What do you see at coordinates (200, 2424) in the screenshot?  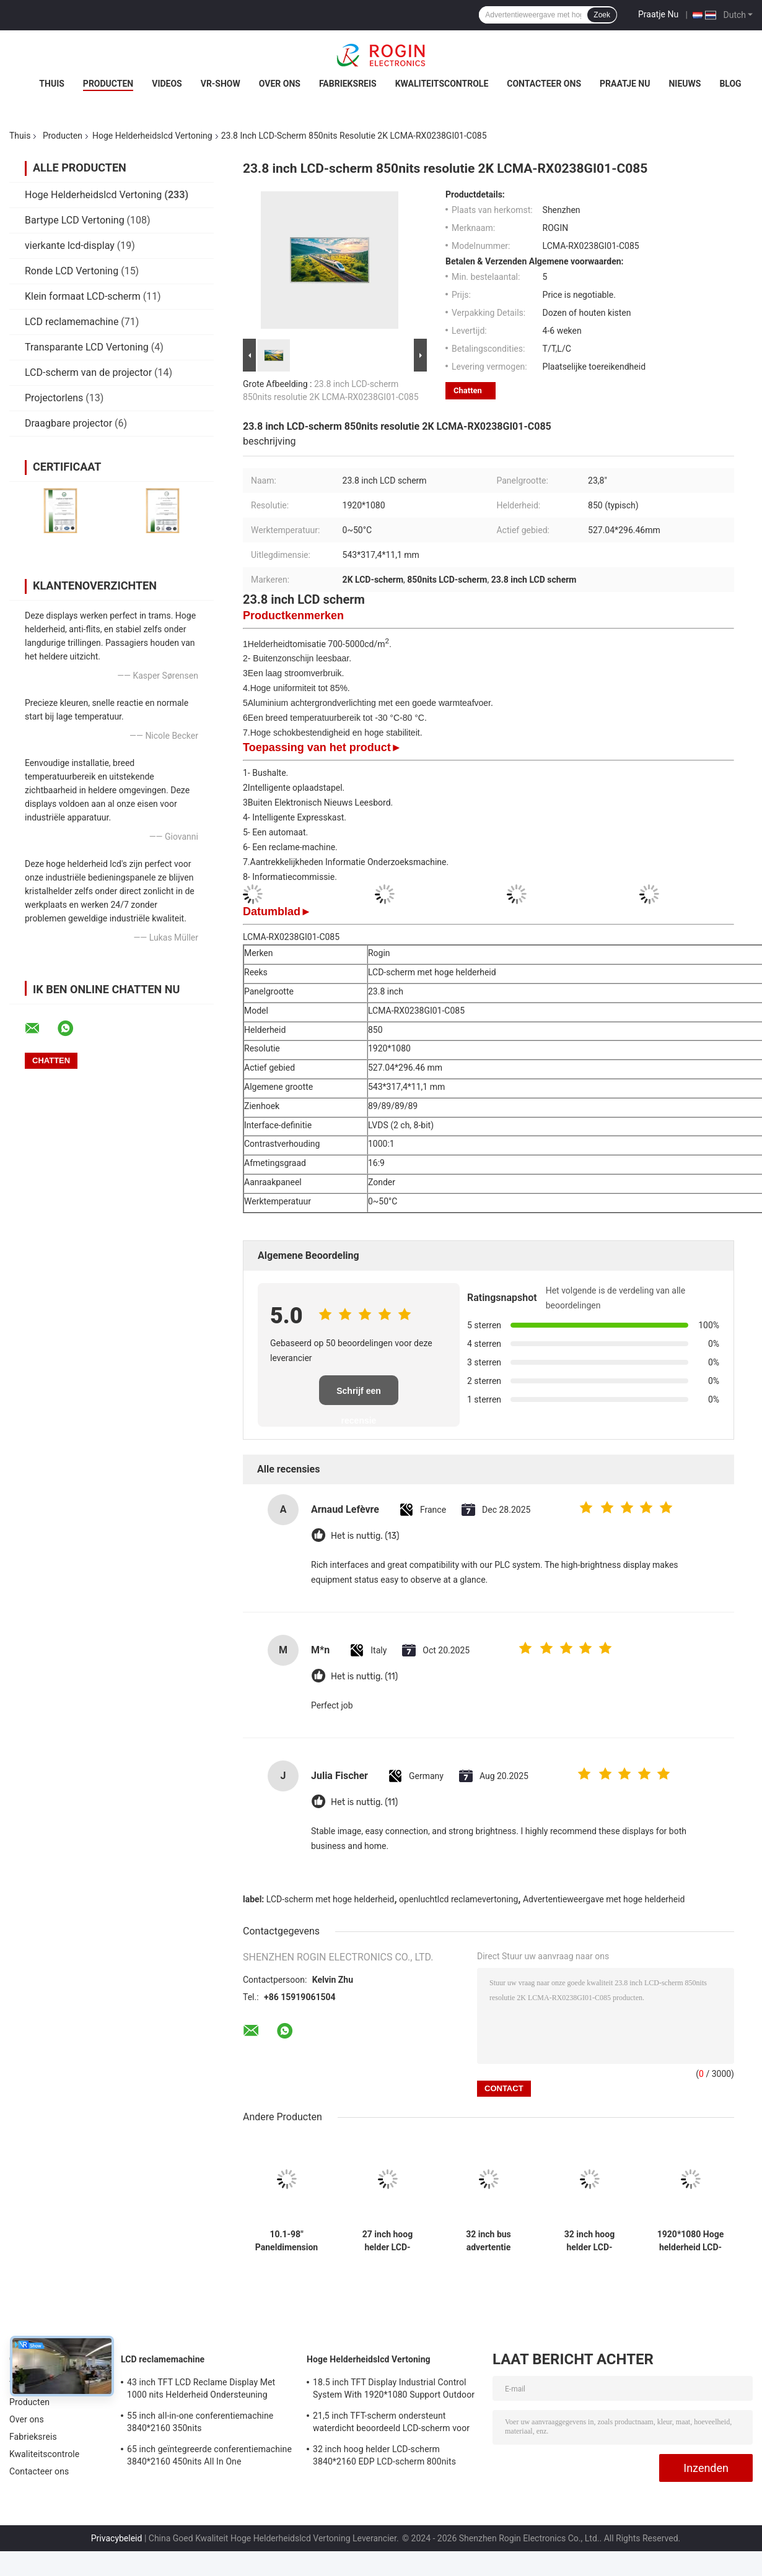 I see `55 inch all-in-one conferentiemachine 3840*2160 350nits videoconferentiemachine` at bounding box center [200, 2424].